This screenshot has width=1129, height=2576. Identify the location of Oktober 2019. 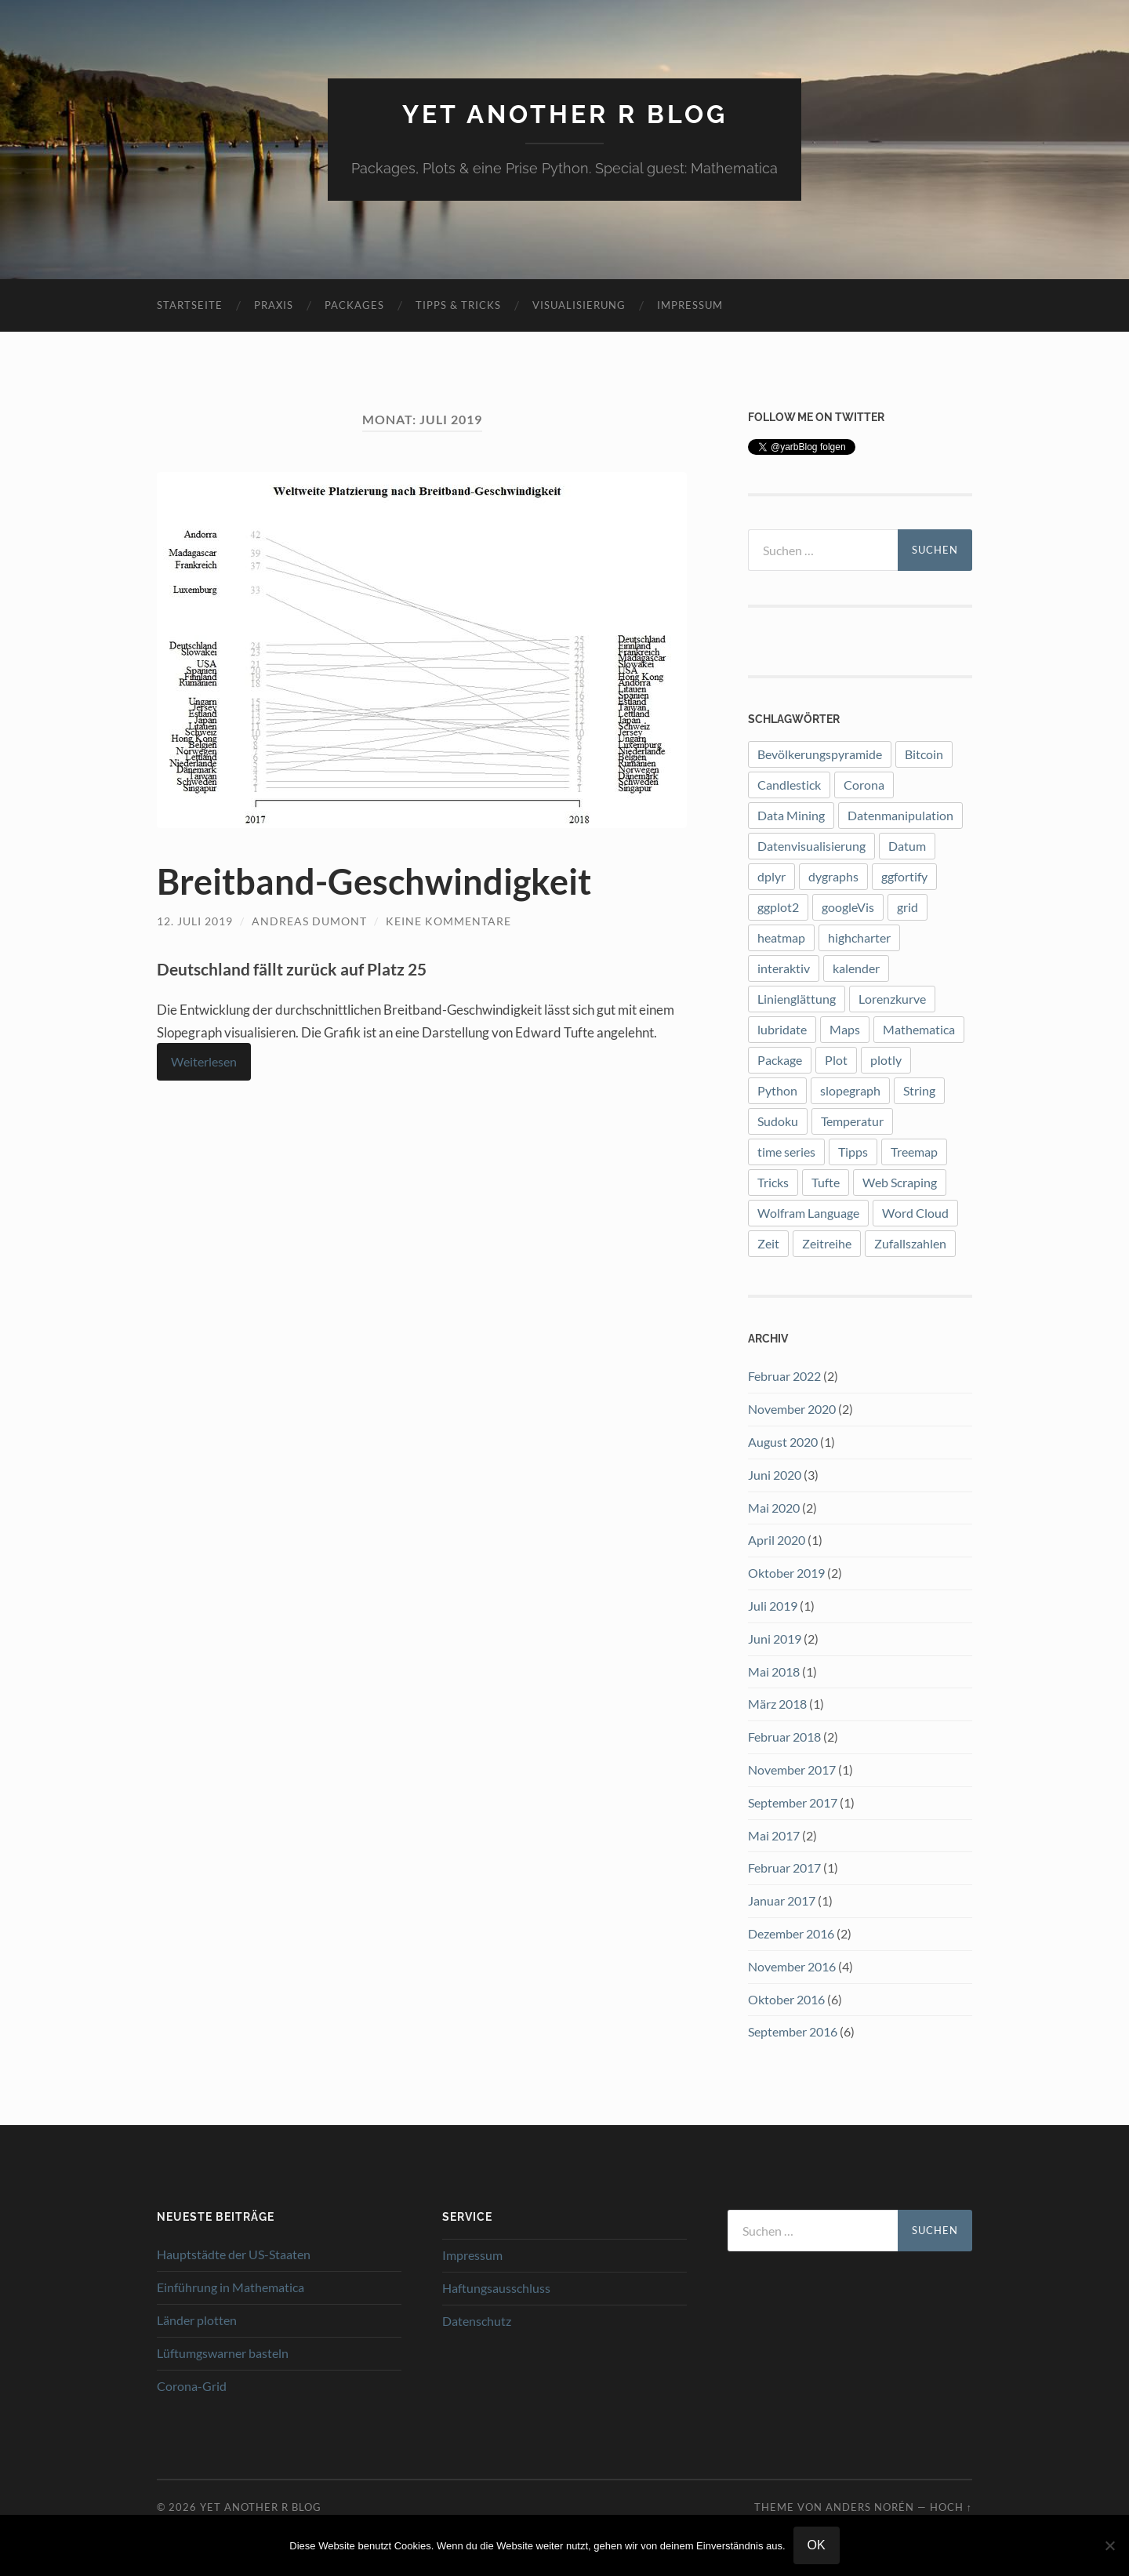
(786, 1572).